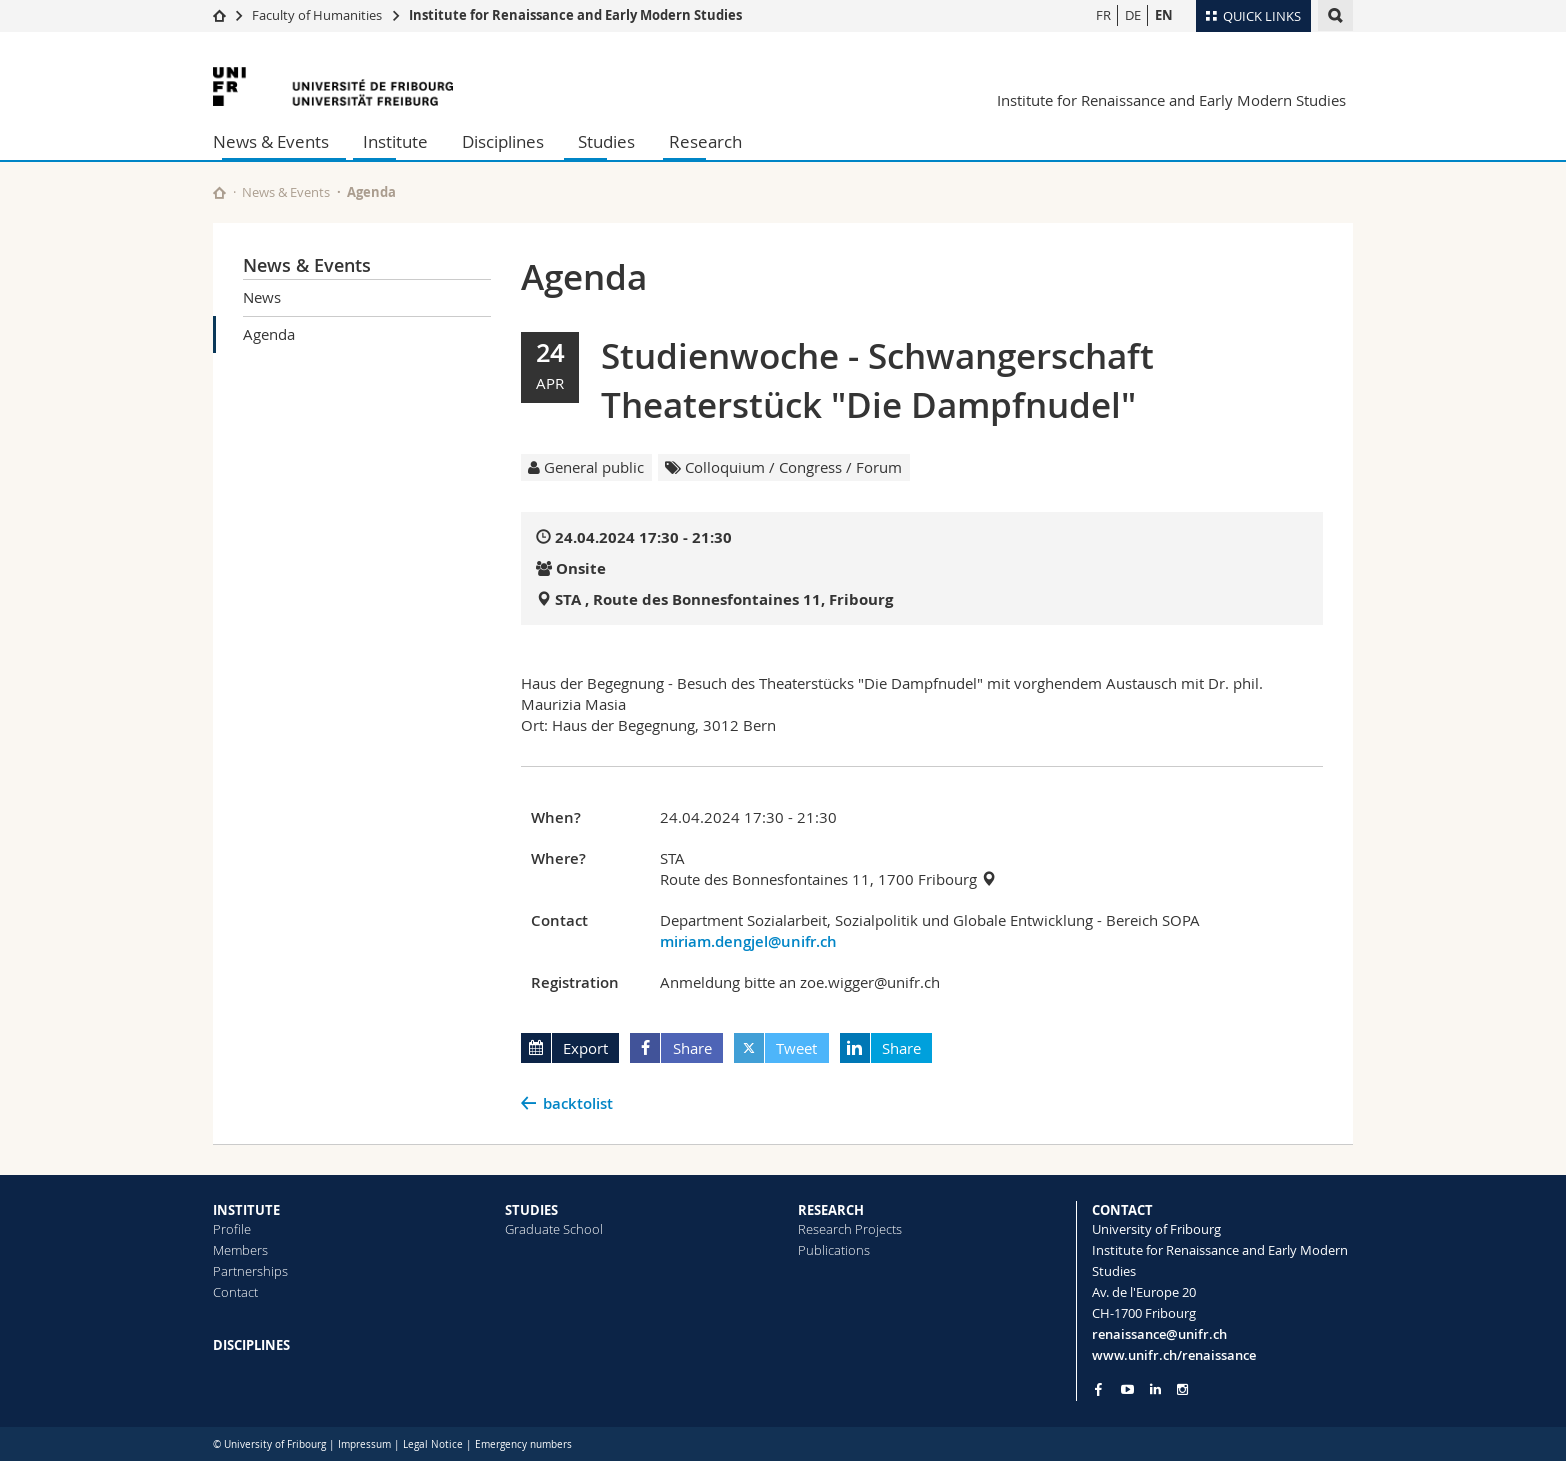 This screenshot has width=1566, height=1461. Describe the element at coordinates (364, 1444) in the screenshot. I see `Impressum` at that location.